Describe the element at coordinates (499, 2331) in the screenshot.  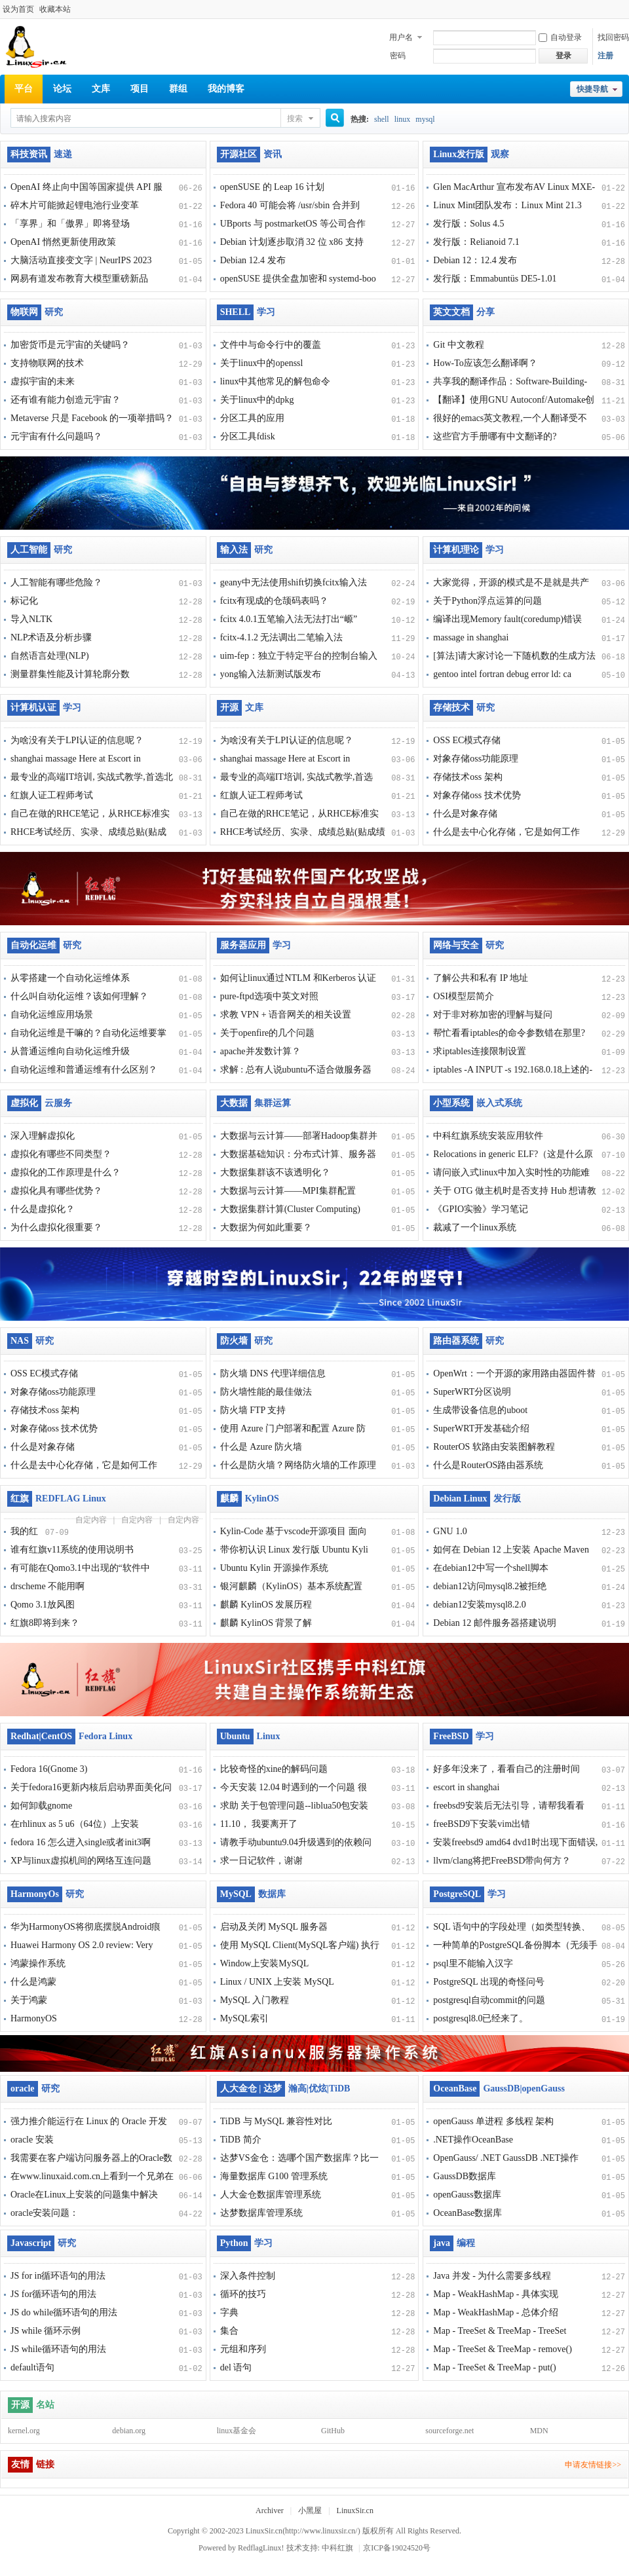
I see `Map - TreeSet & TreeMap - TreeSet` at that location.